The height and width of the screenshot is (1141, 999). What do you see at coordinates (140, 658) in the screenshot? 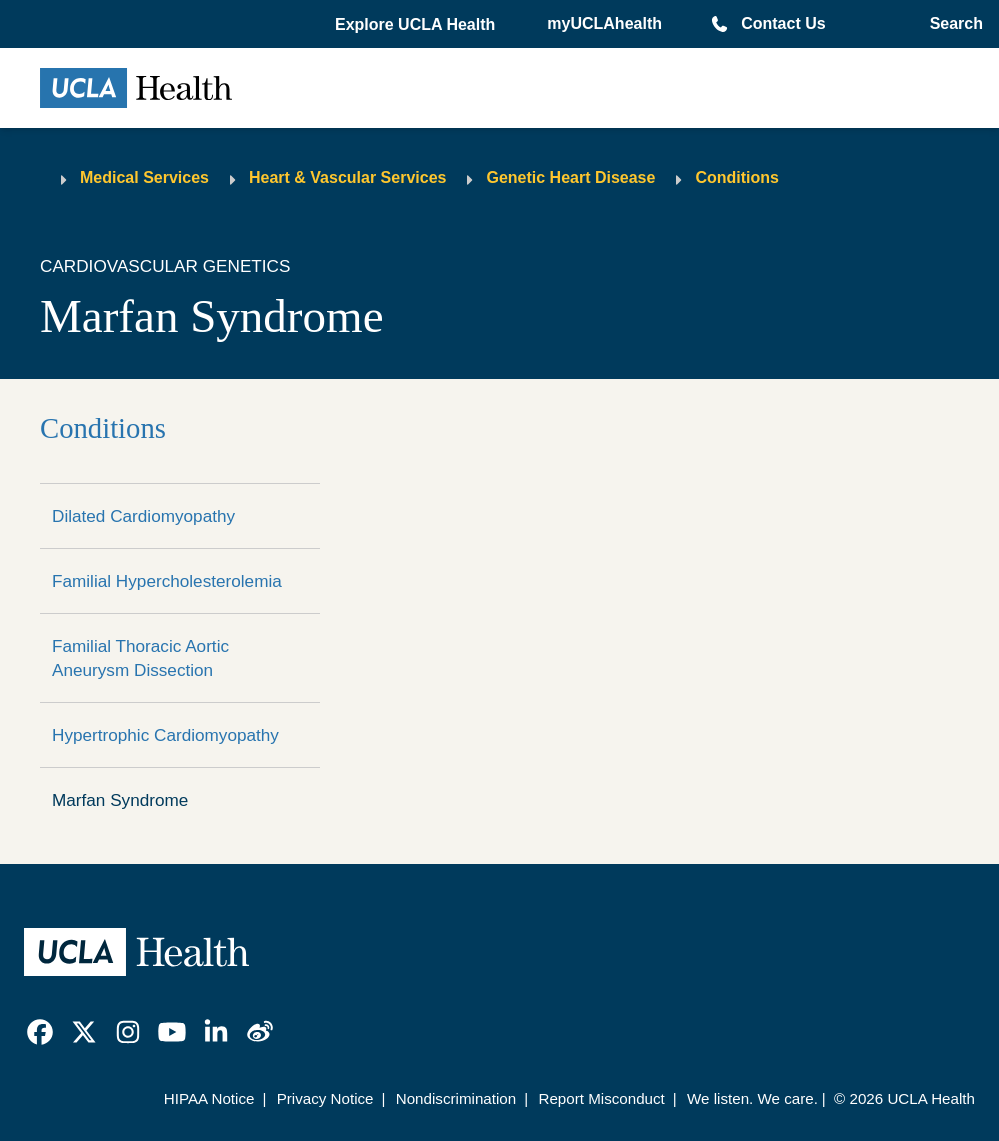
I see `Familial Thoracic Aortic Aneurysm Dissection` at bounding box center [140, 658].